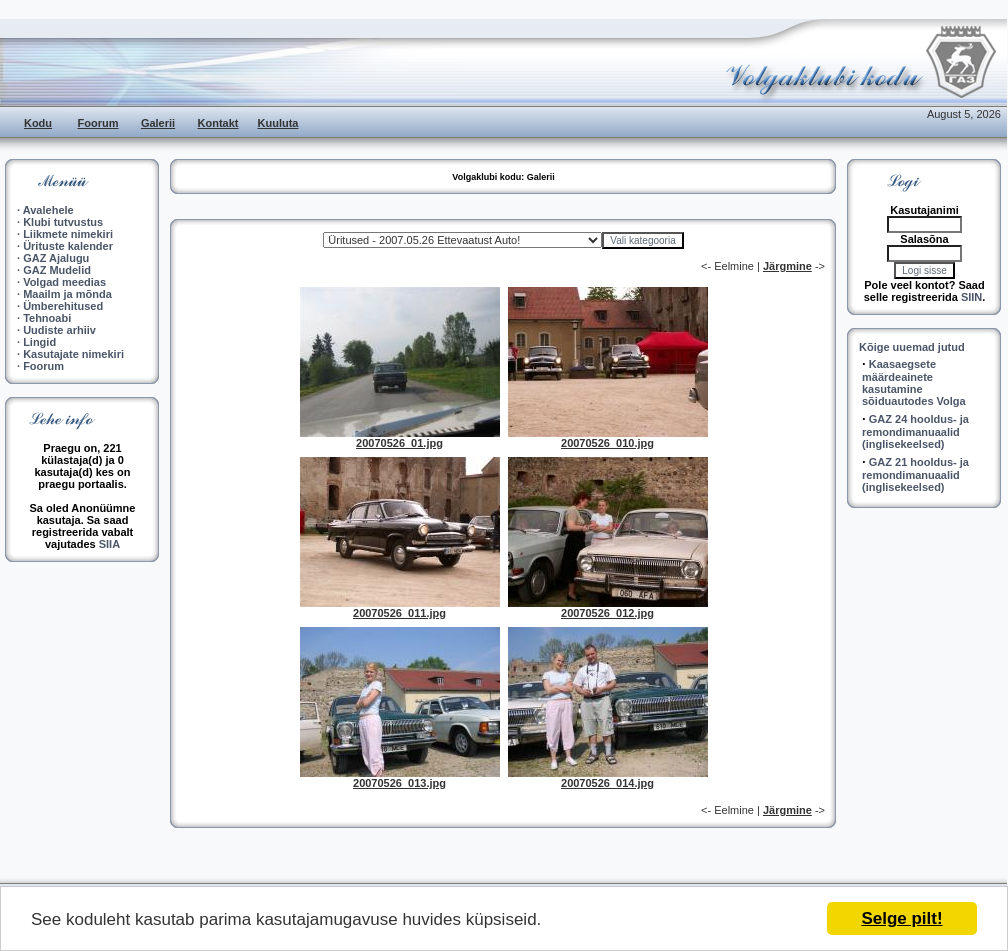  What do you see at coordinates (57, 270) in the screenshot?
I see `GAZ Mudelid` at bounding box center [57, 270].